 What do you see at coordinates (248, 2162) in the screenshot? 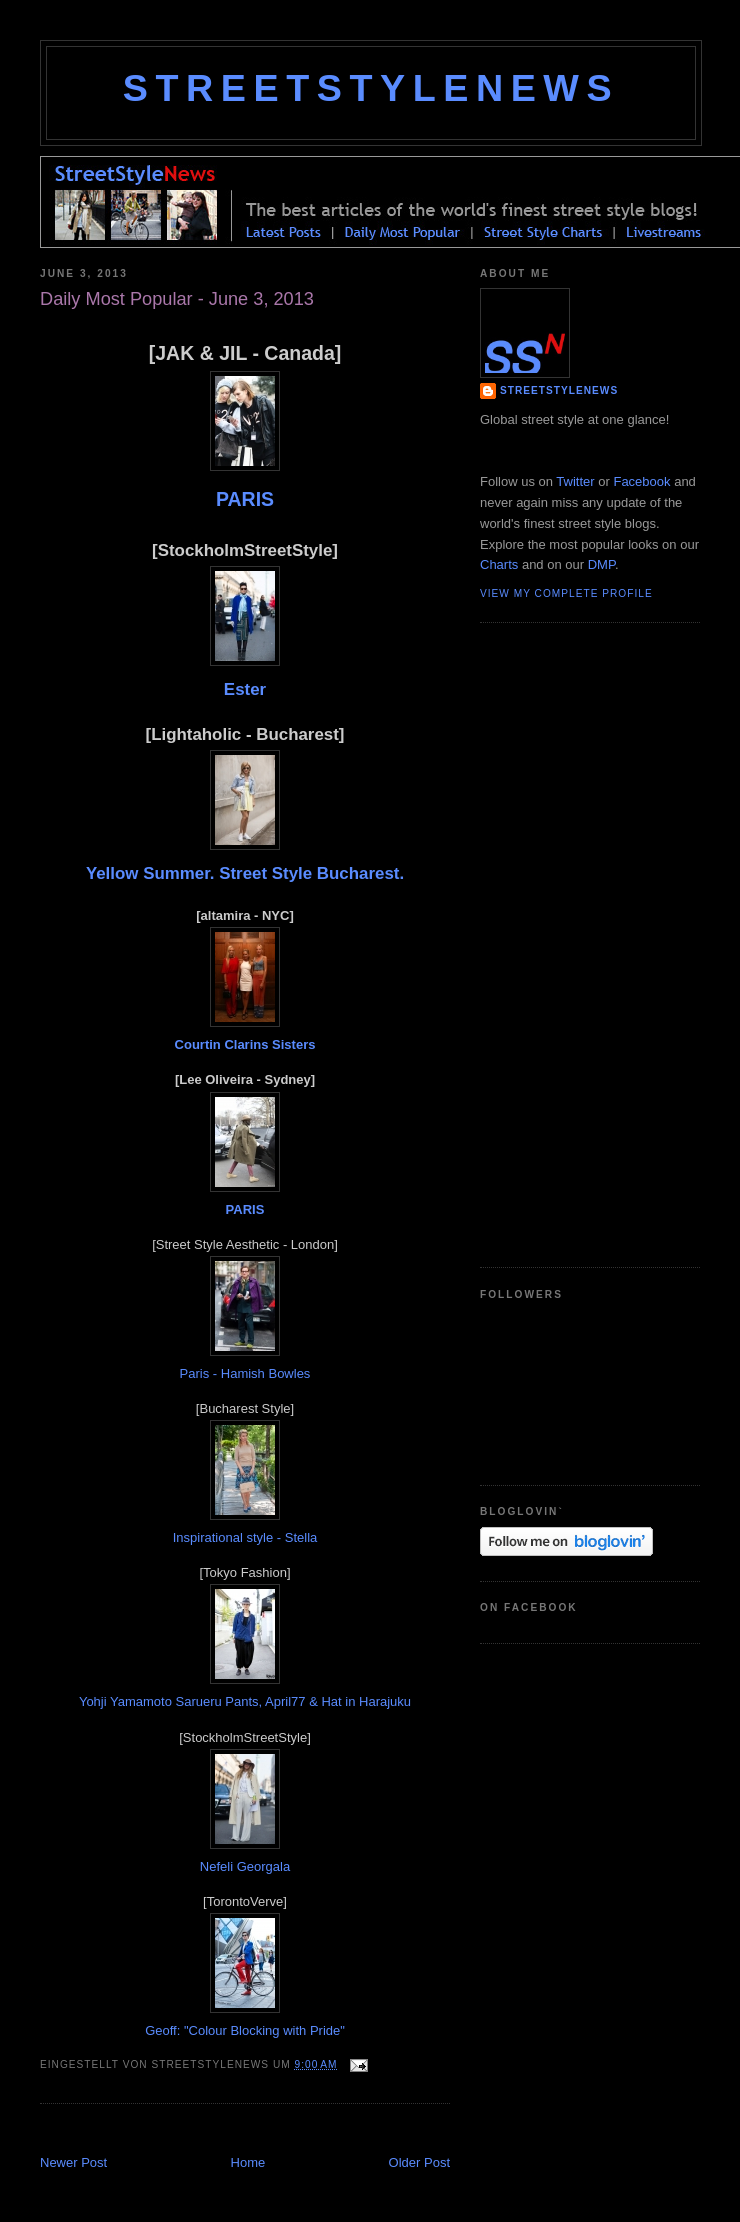
I see `Home` at bounding box center [248, 2162].